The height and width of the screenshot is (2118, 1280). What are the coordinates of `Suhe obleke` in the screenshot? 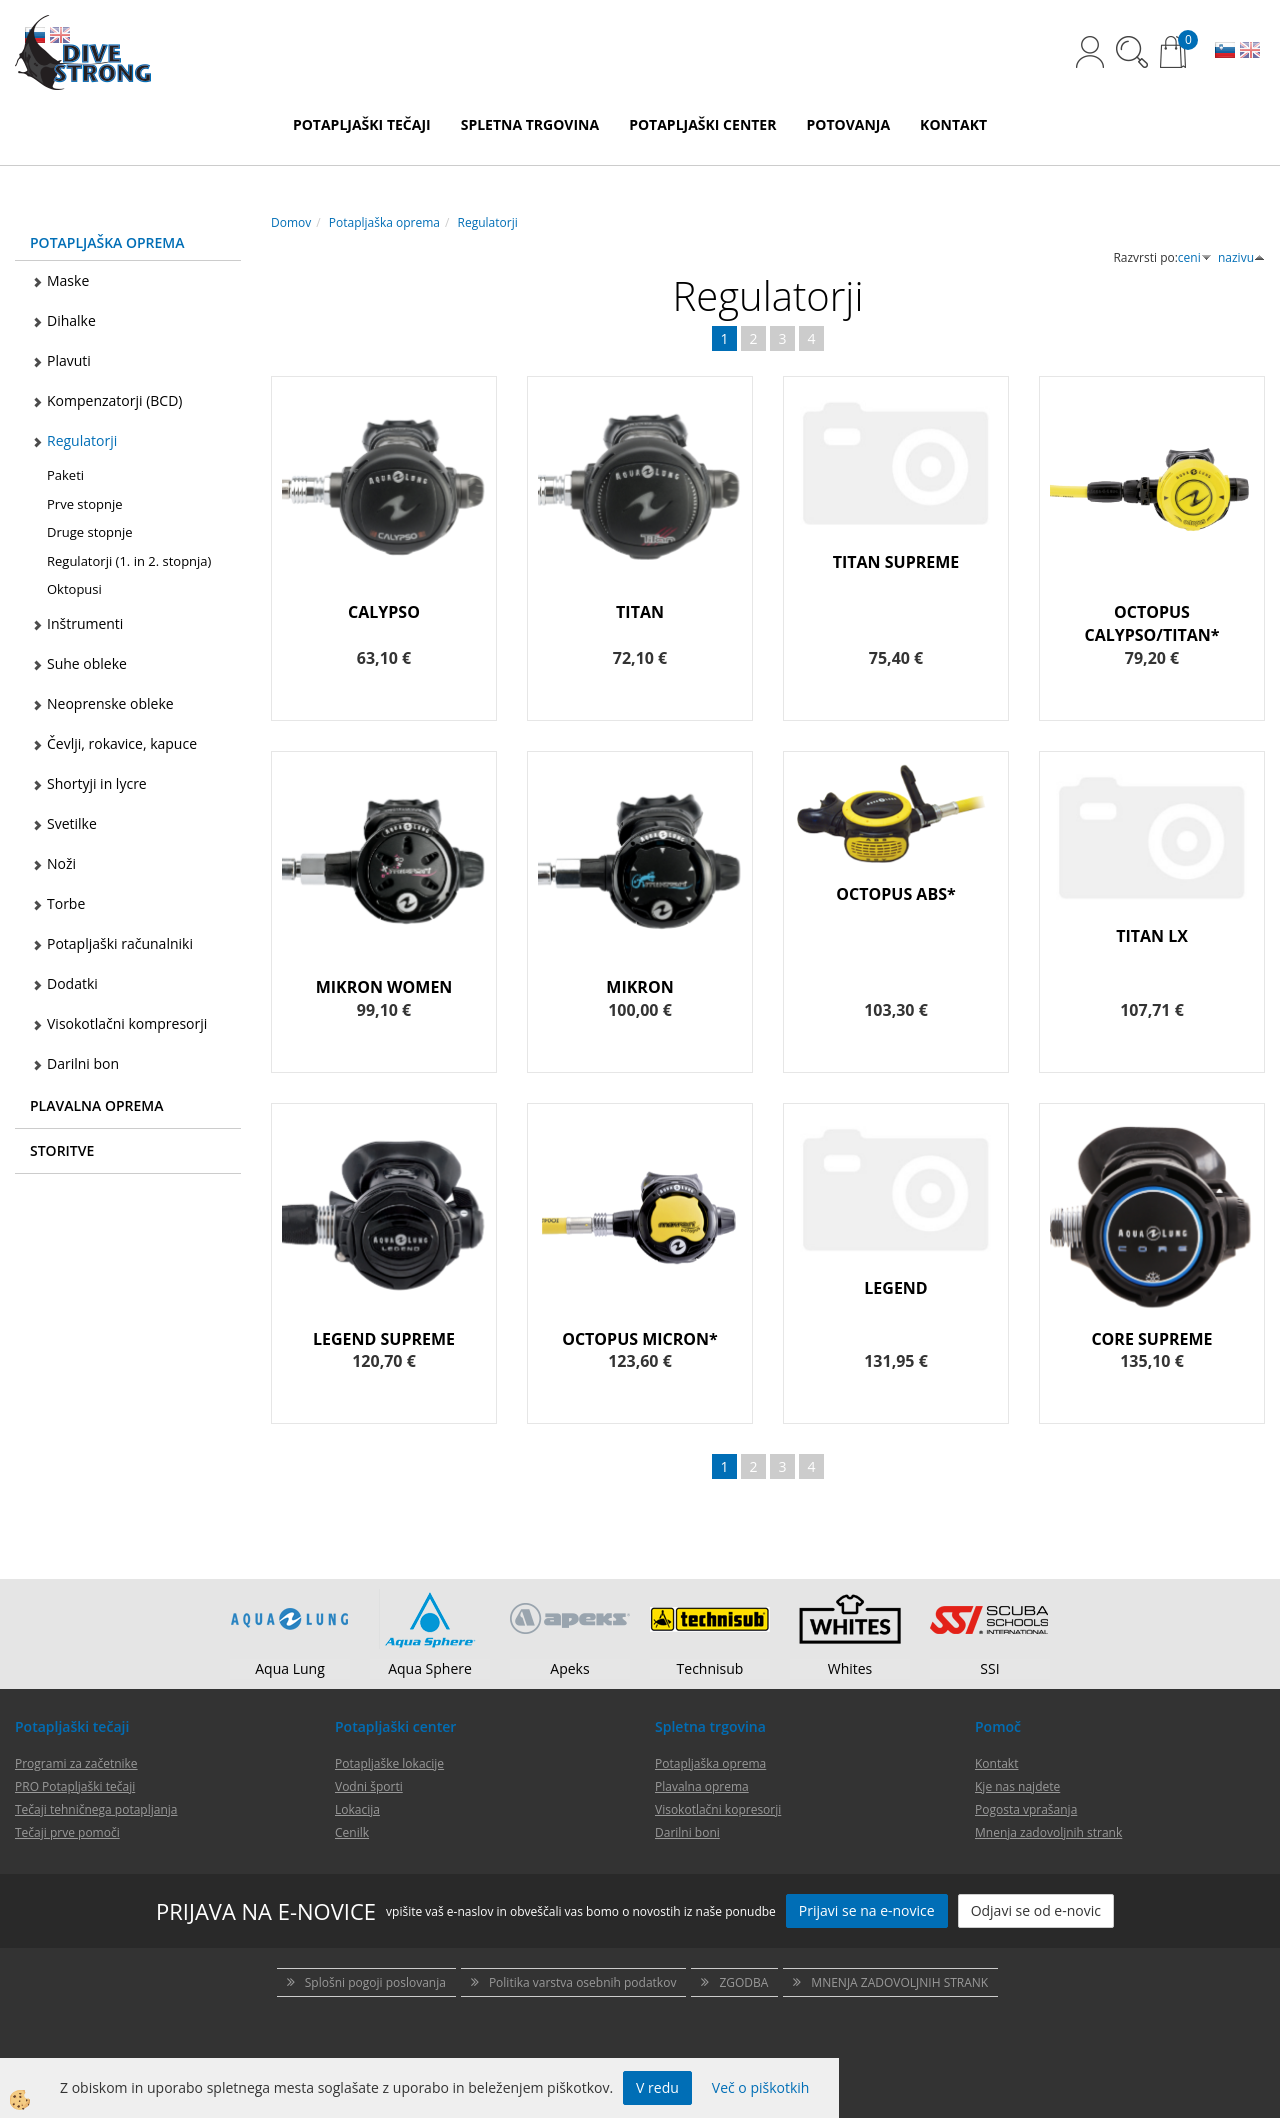 It's located at (87, 663).